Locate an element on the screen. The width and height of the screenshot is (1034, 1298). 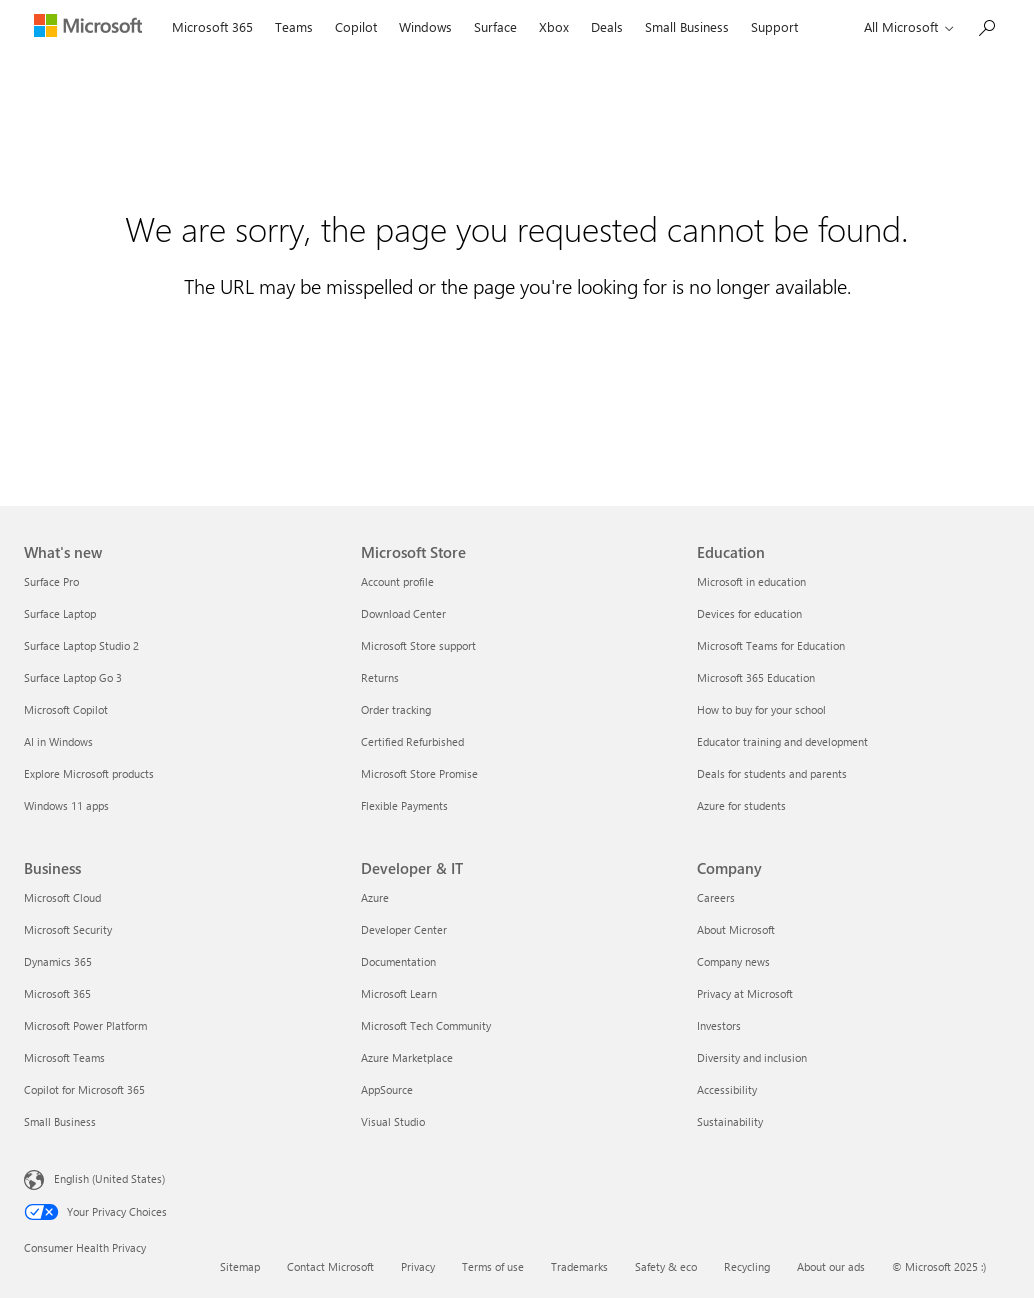
Contact Microsoft is located at coordinates (330, 1266).